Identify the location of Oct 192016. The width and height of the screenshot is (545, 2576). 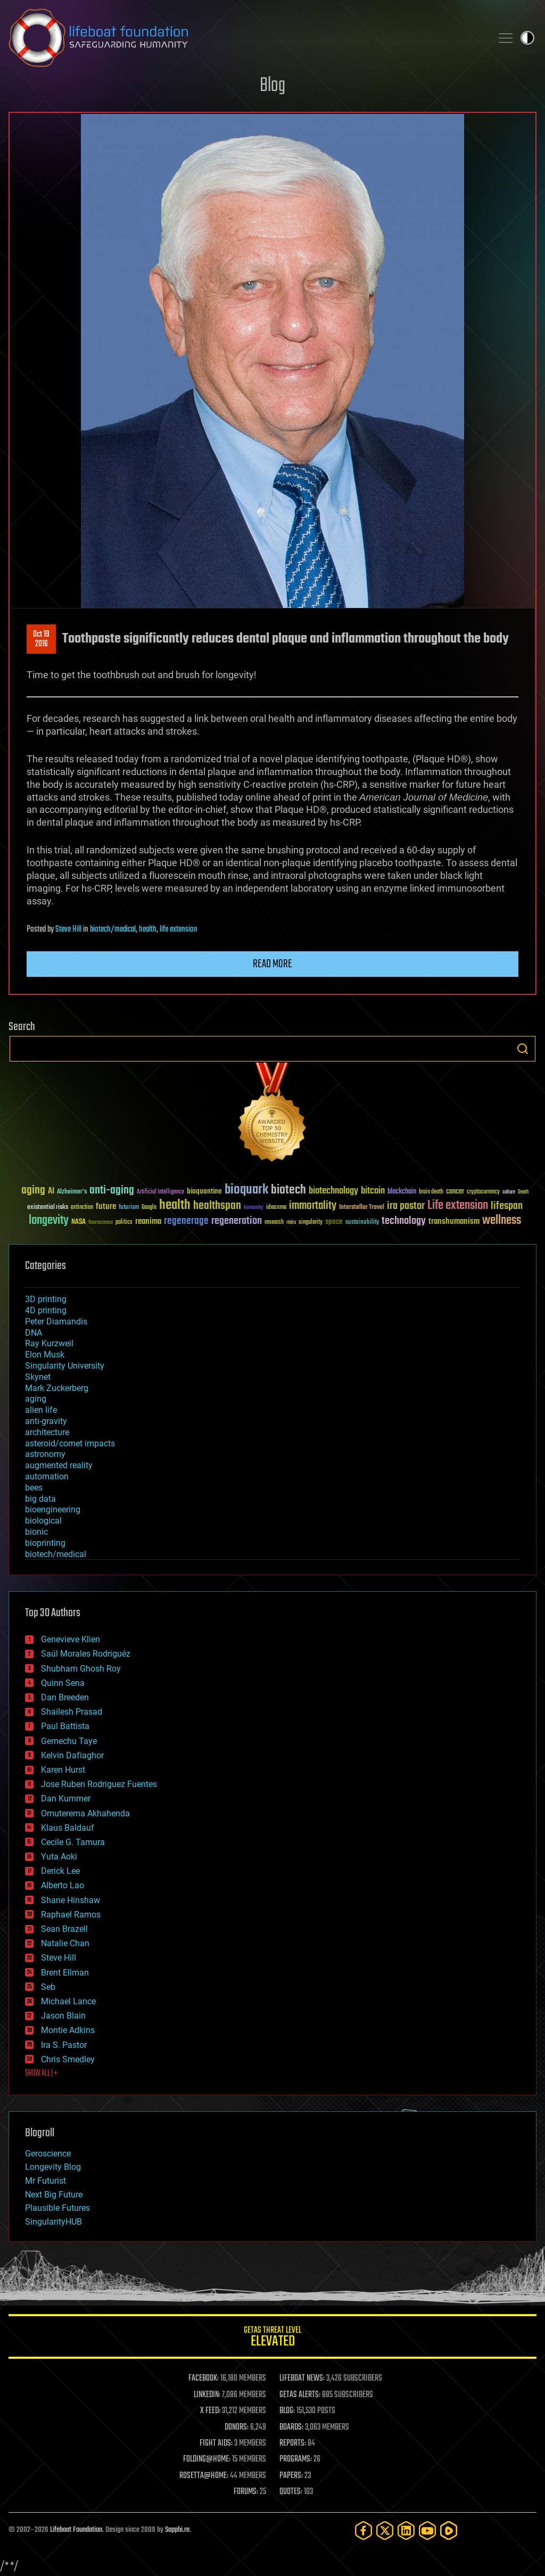
(41, 639).